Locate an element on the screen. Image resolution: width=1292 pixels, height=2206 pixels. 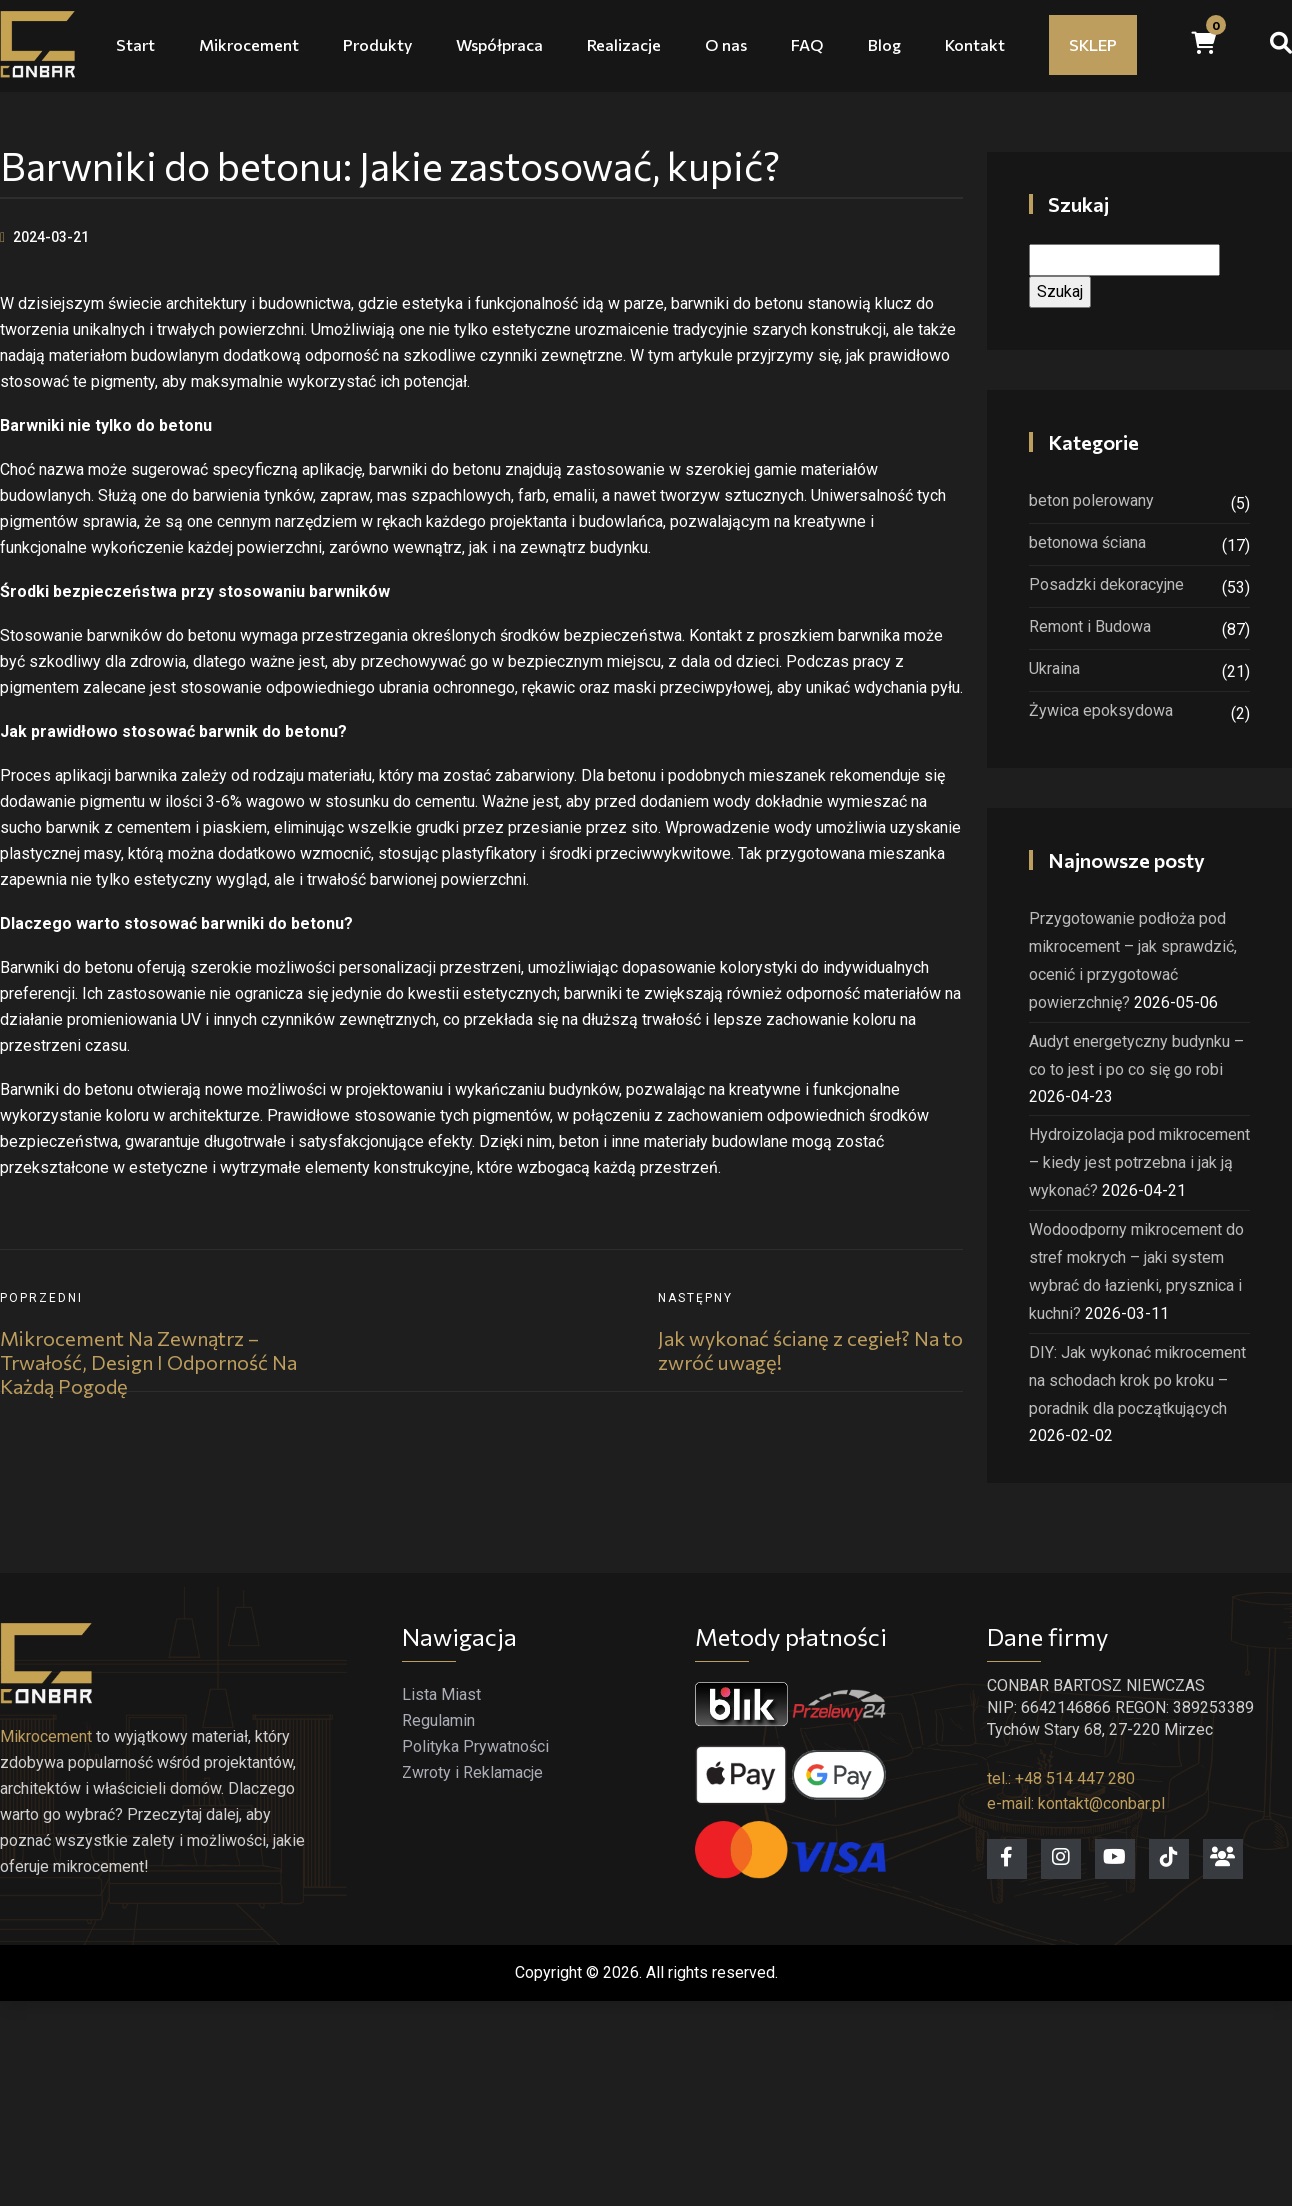
Zwroty i Reklamacje is located at coordinates (472, 1772).